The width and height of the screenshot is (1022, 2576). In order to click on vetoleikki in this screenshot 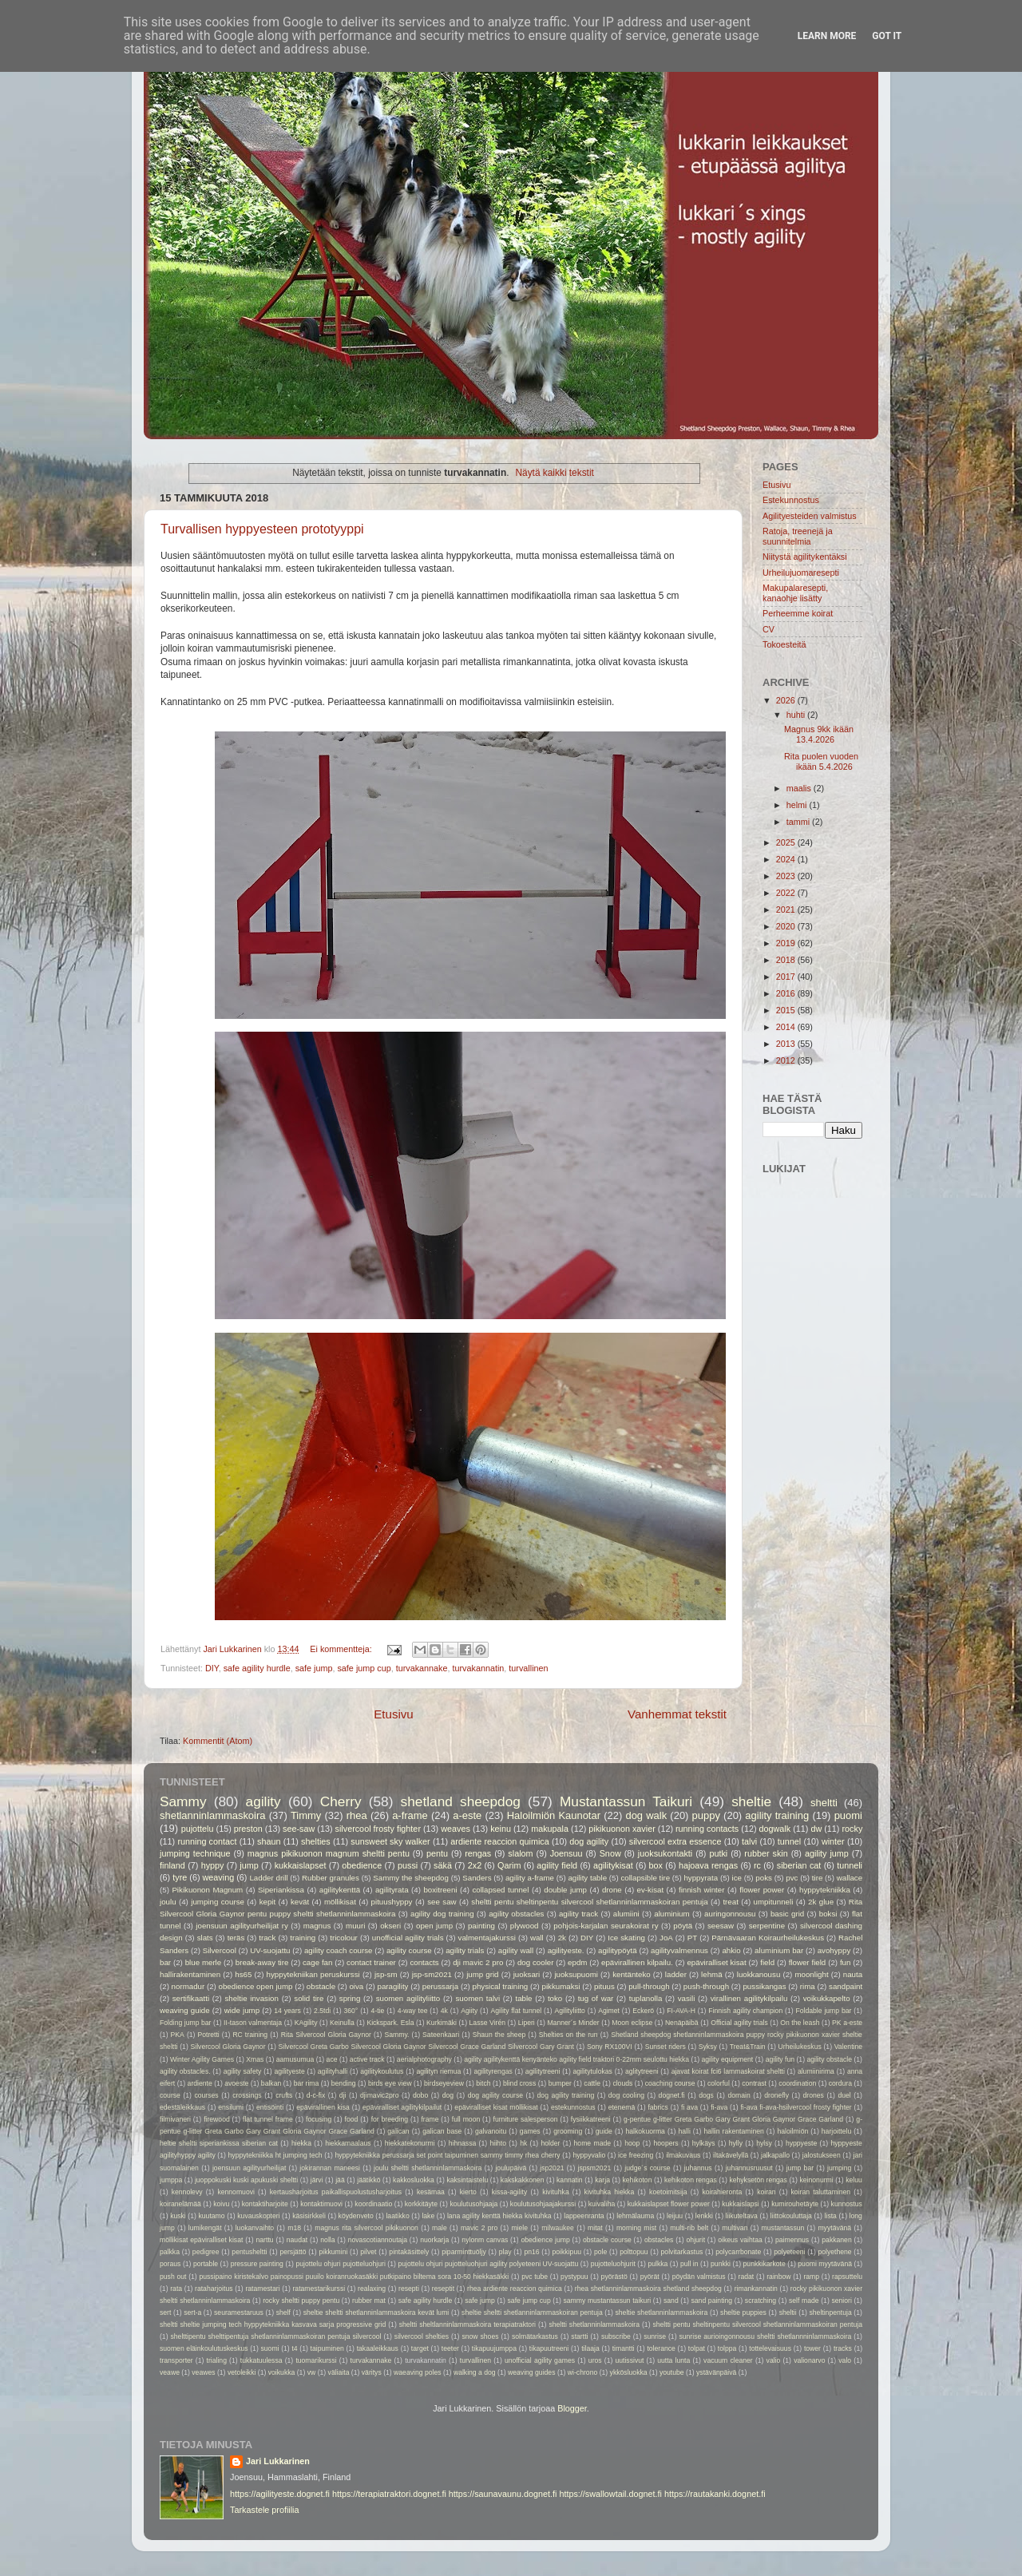, I will do `click(242, 2372)`.